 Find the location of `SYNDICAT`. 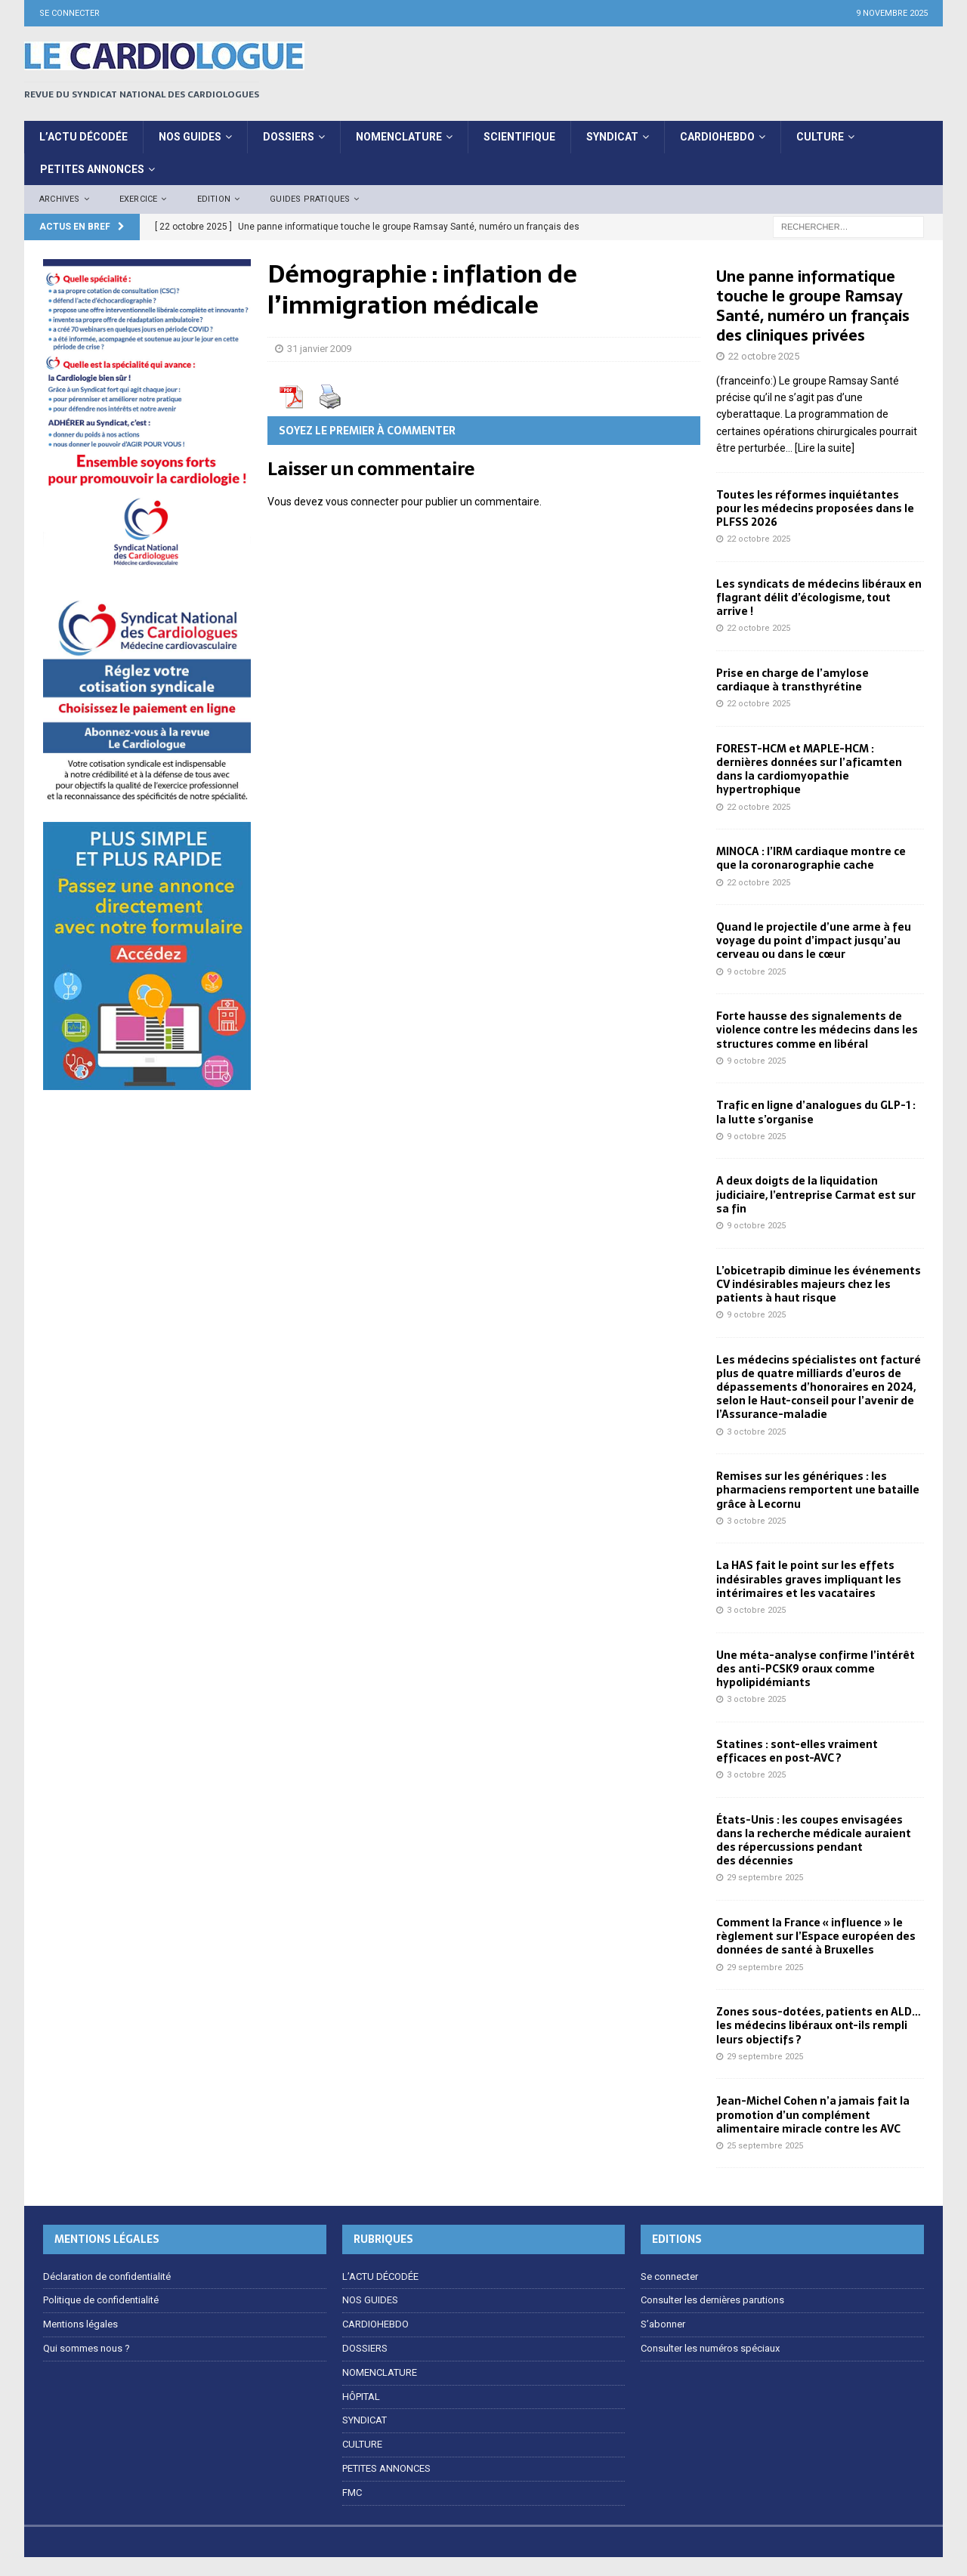

SYNDICAT is located at coordinates (612, 137).